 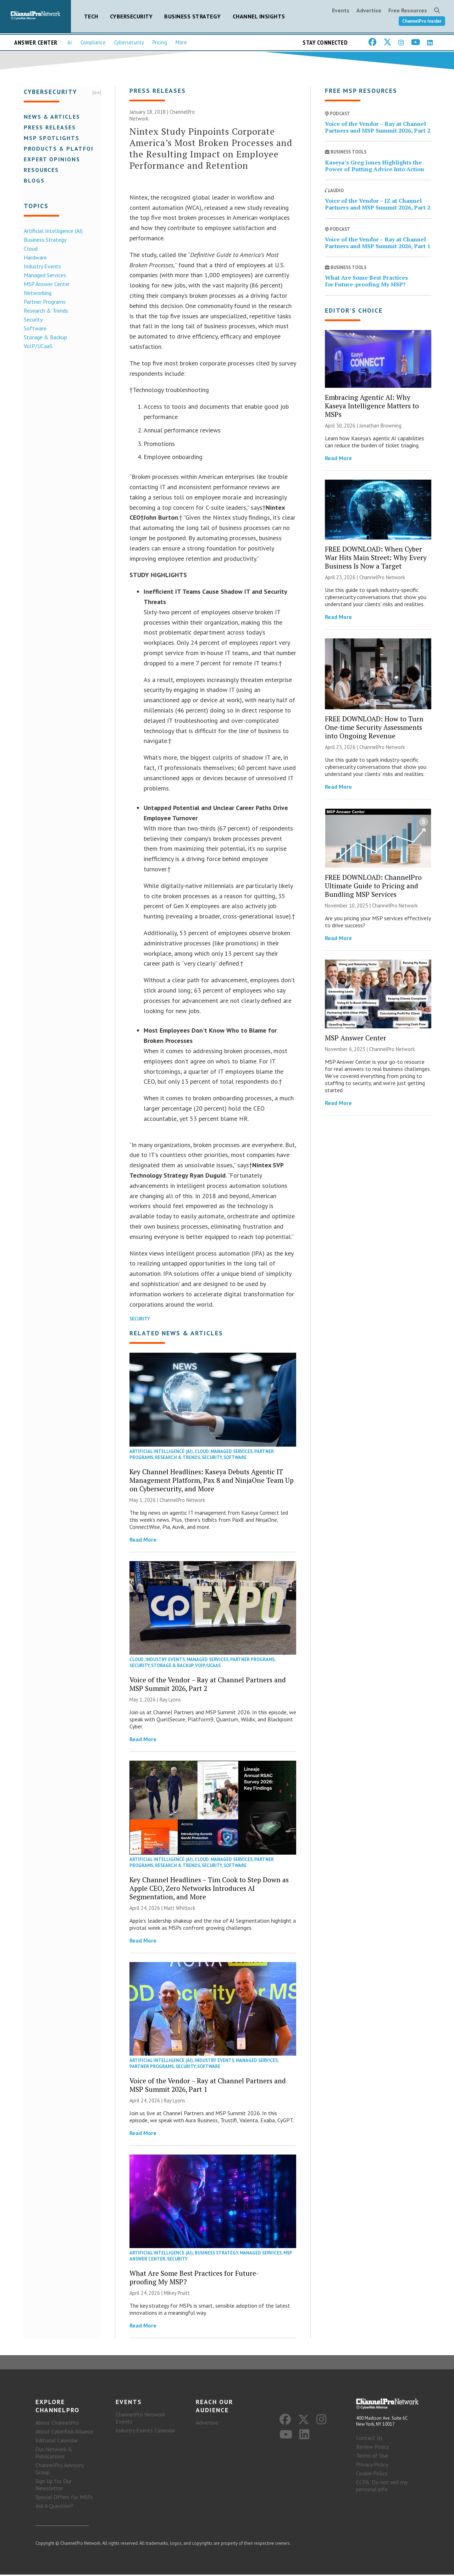 I want to click on AI, so click(x=69, y=42).